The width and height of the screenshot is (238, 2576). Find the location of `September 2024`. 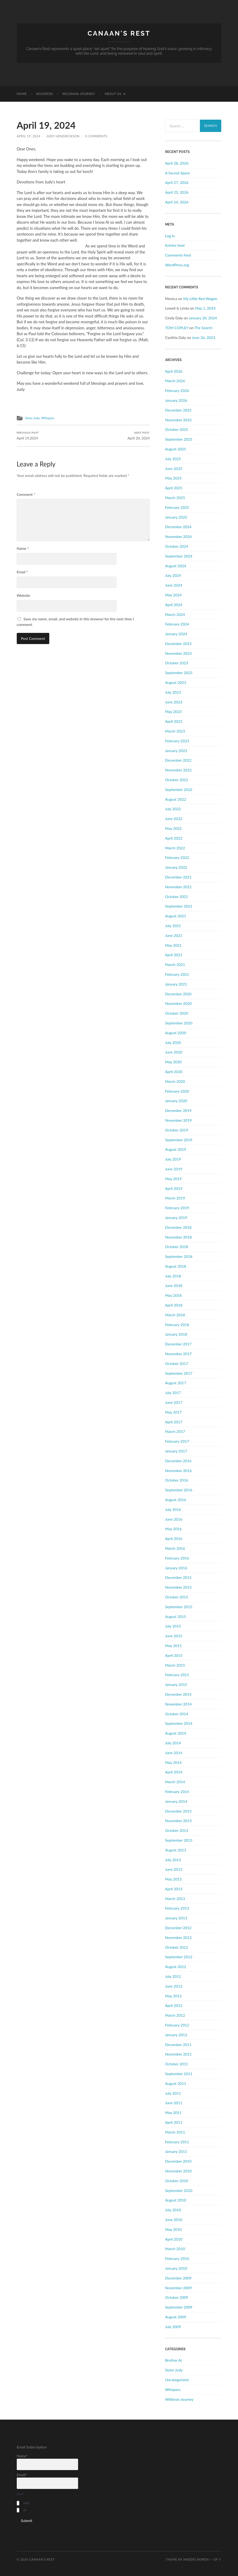

September 2024 is located at coordinates (178, 556).